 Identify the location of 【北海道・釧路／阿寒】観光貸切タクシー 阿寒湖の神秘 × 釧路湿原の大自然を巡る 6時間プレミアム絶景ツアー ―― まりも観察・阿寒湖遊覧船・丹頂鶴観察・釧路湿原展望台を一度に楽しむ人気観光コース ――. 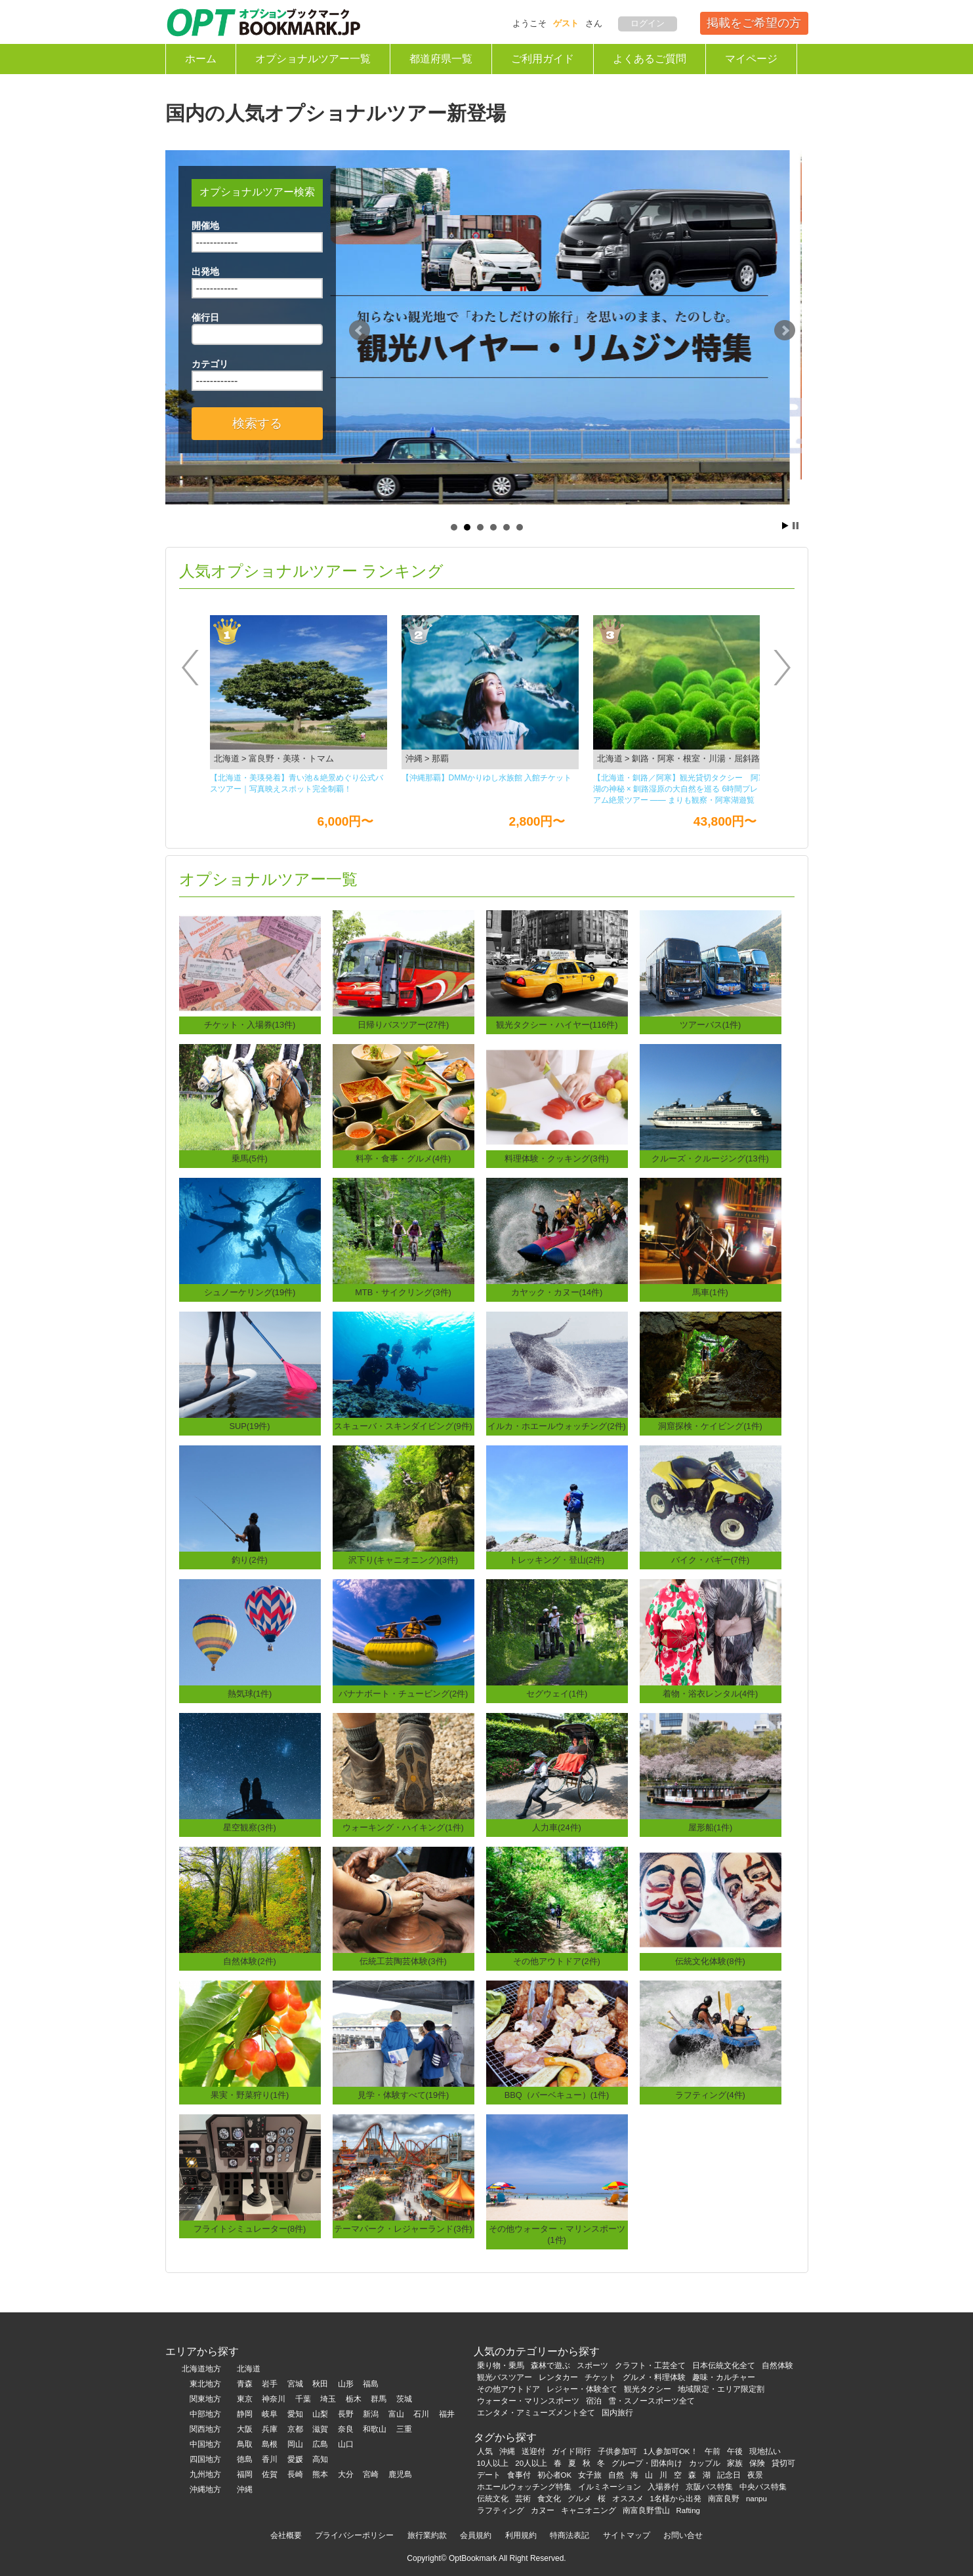
(679, 790).